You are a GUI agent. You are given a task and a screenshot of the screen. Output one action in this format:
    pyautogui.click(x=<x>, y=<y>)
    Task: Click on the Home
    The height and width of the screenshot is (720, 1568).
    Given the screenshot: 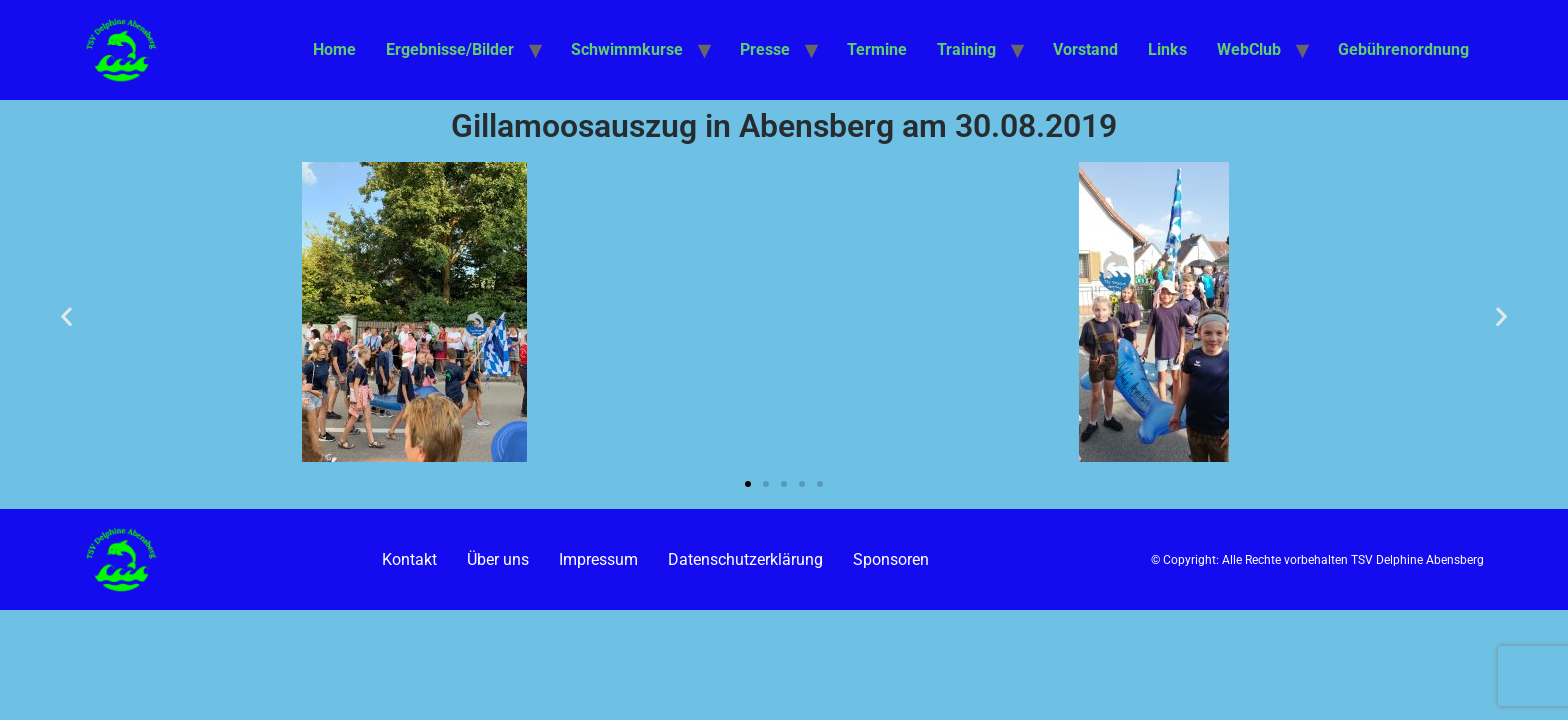 What is the action you would take?
    pyautogui.click(x=334, y=49)
    